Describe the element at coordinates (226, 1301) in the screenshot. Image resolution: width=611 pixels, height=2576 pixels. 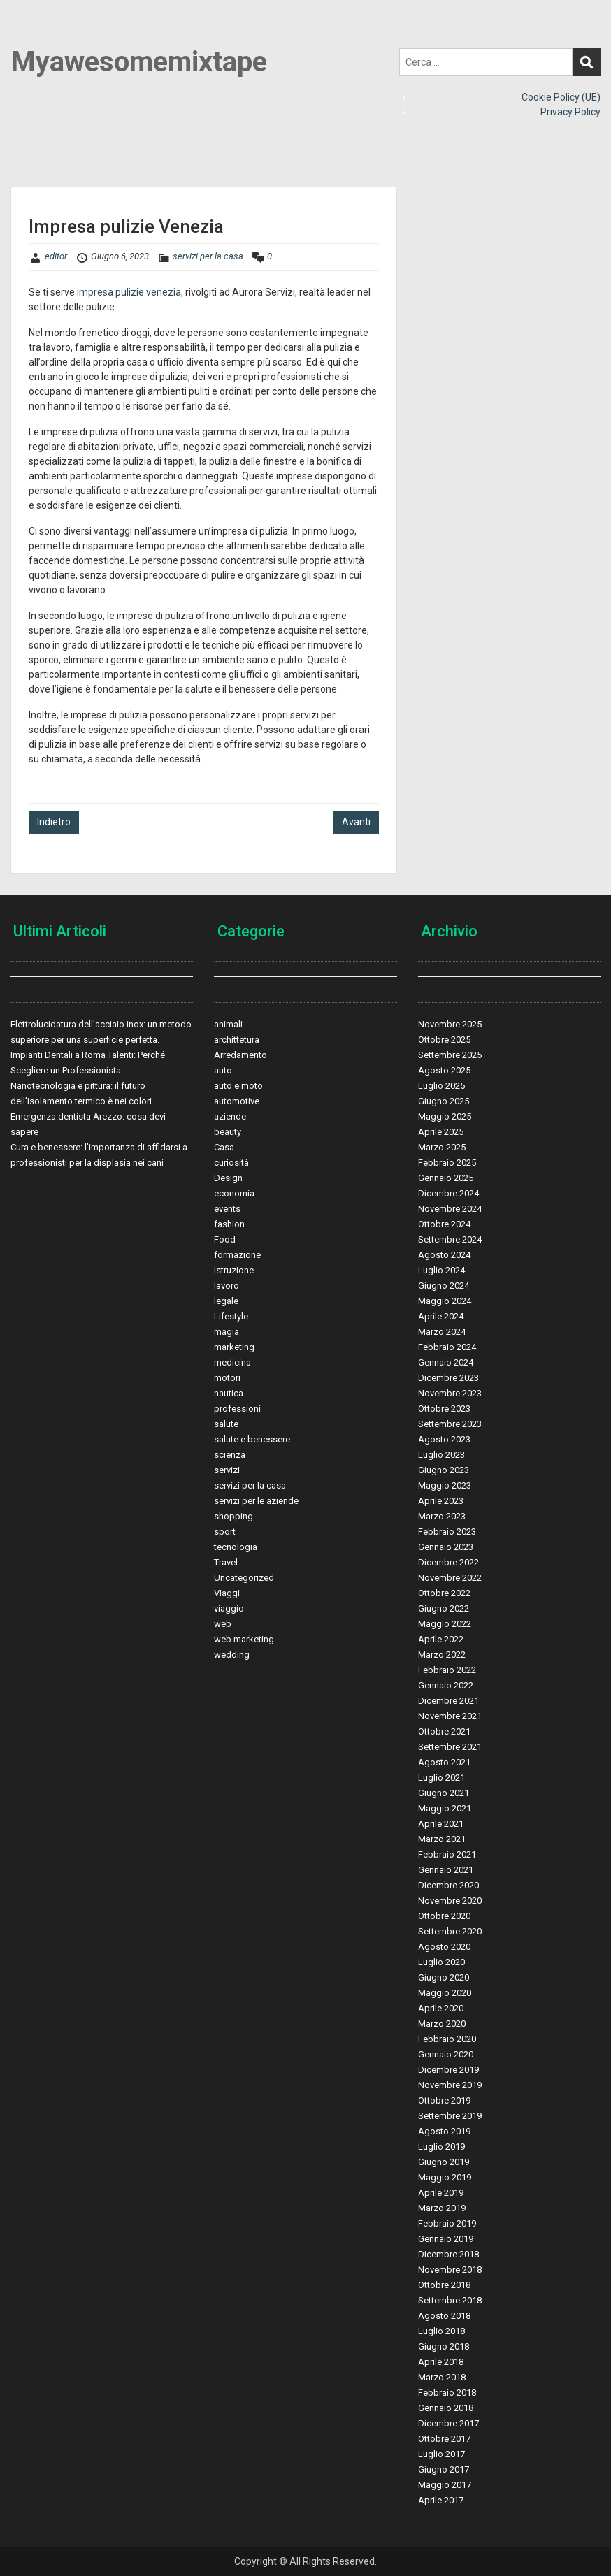
I see `legale` at that location.